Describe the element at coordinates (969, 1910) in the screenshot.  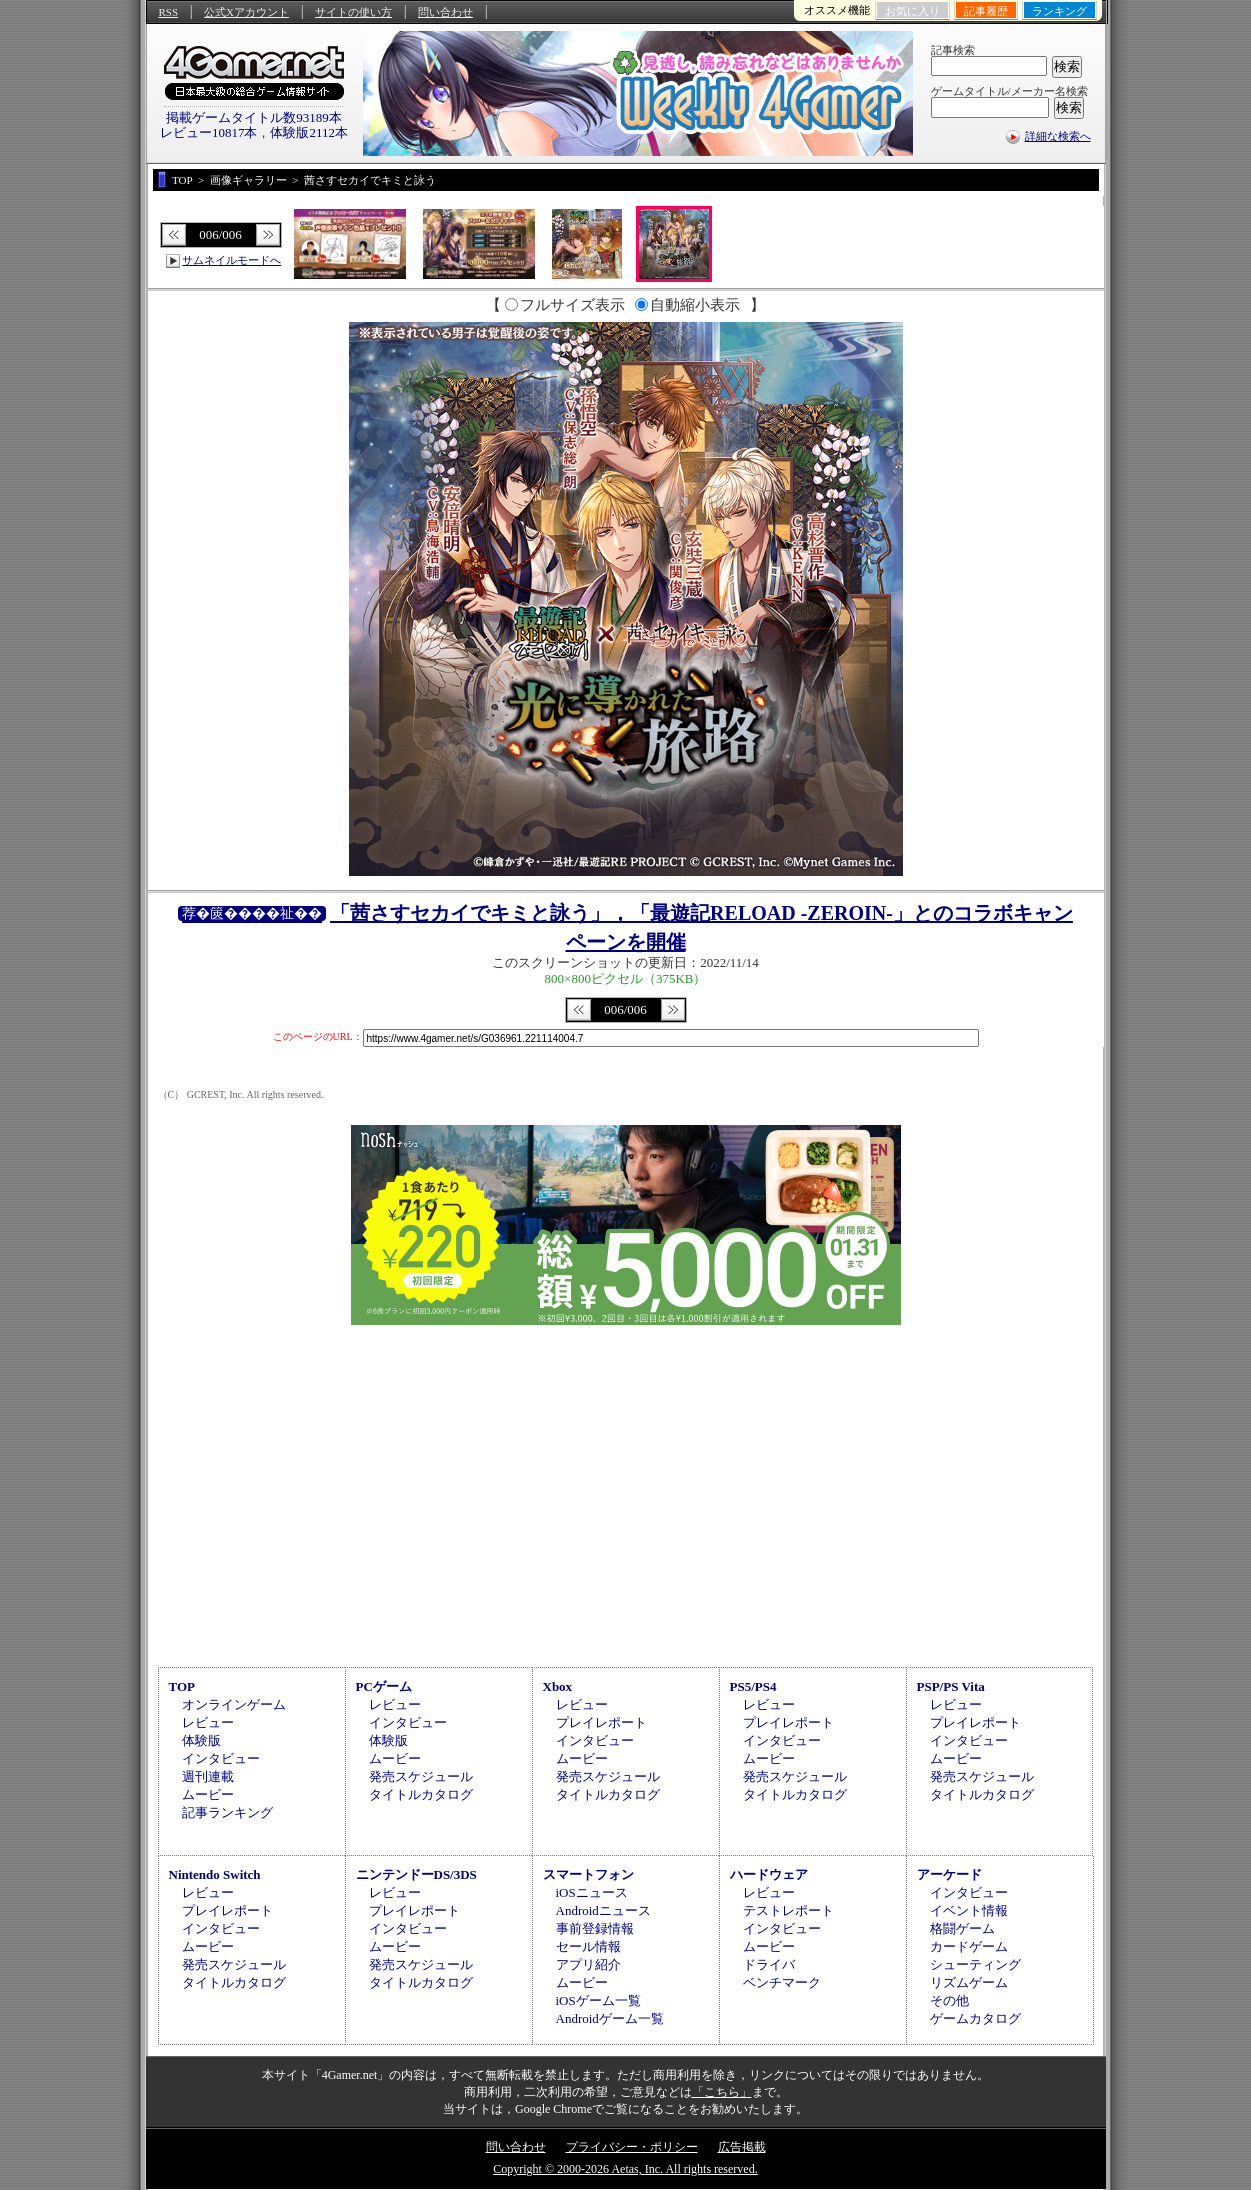
I see `イベント情報` at that location.